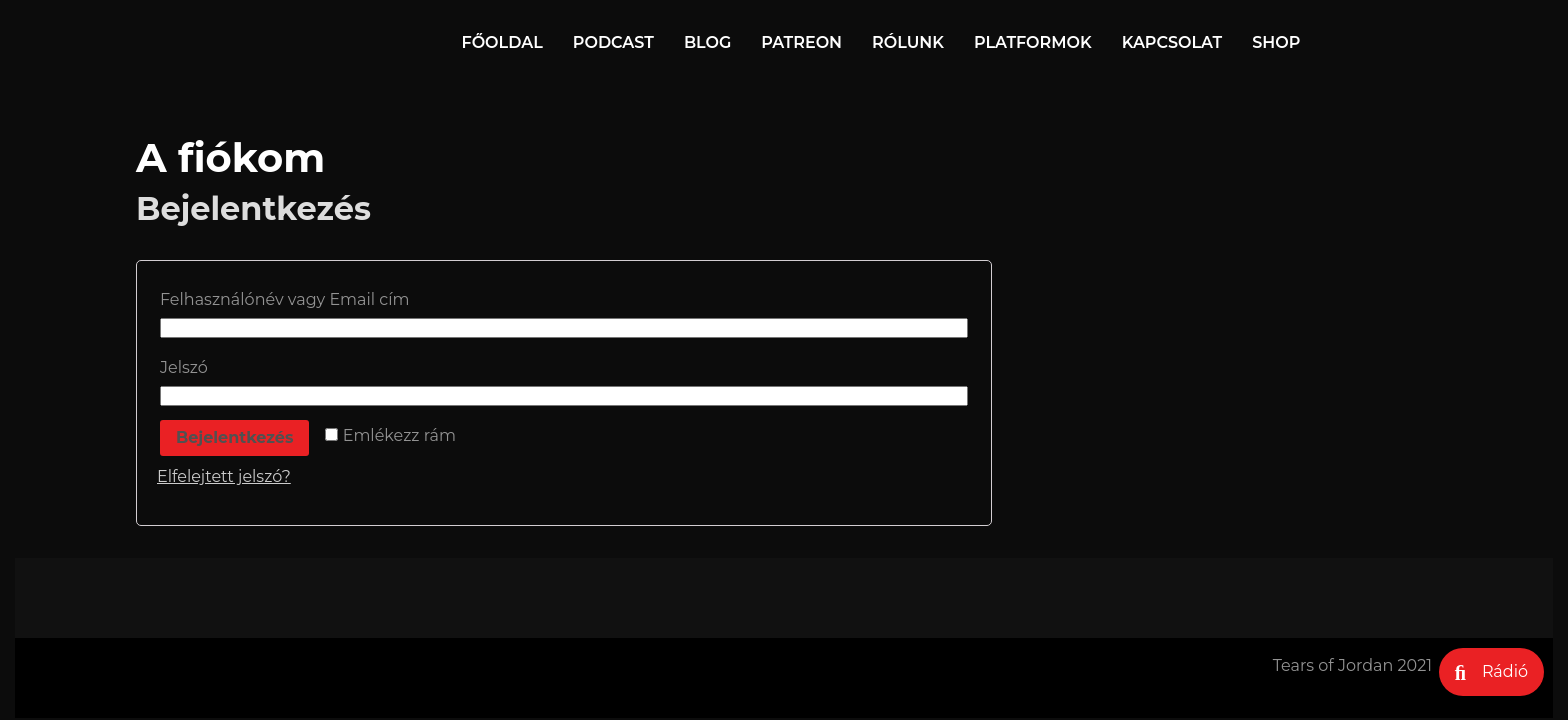 The width and height of the screenshot is (1568, 720). Describe the element at coordinates (1276, 42) in the screenshot. I see `Shop` at that location.